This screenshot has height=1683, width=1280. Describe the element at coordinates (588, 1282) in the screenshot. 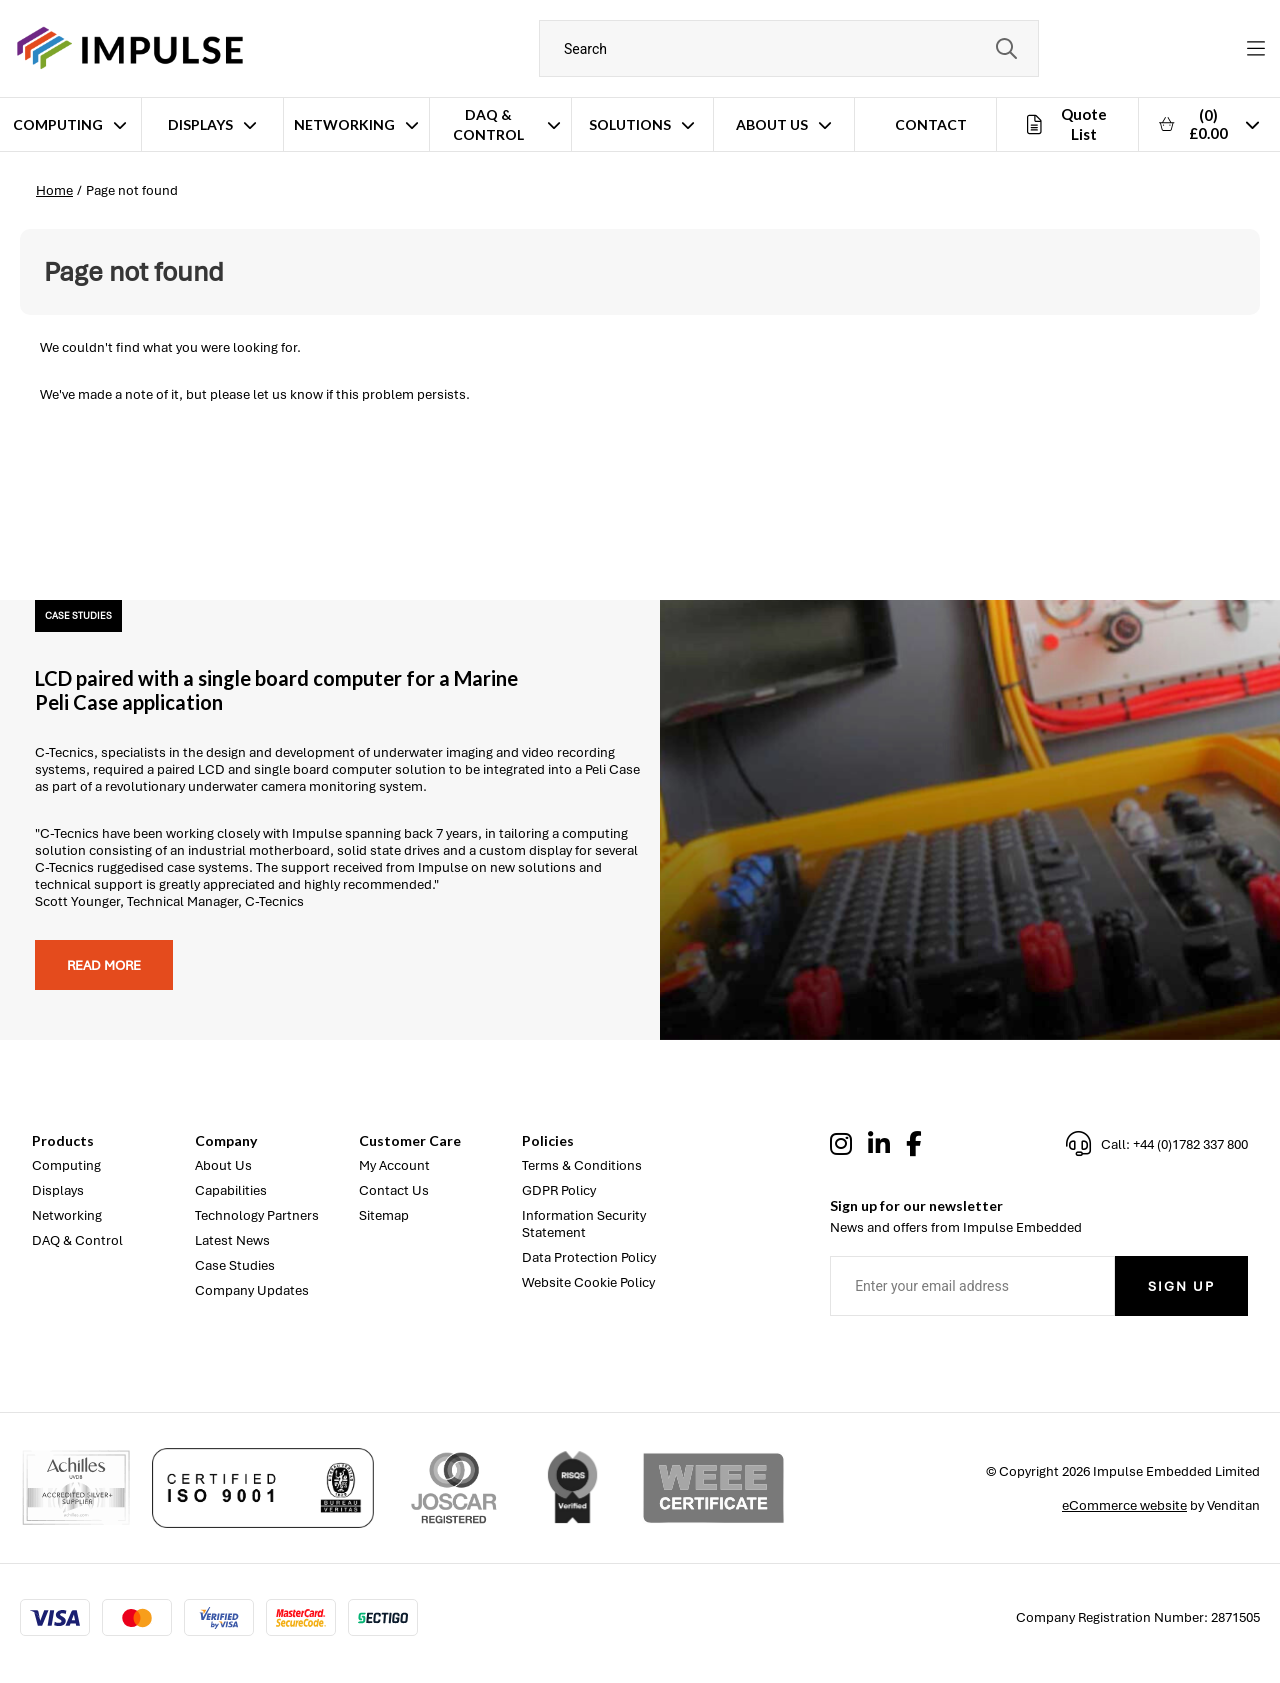

I see `Website Cookie Policy` at that location.